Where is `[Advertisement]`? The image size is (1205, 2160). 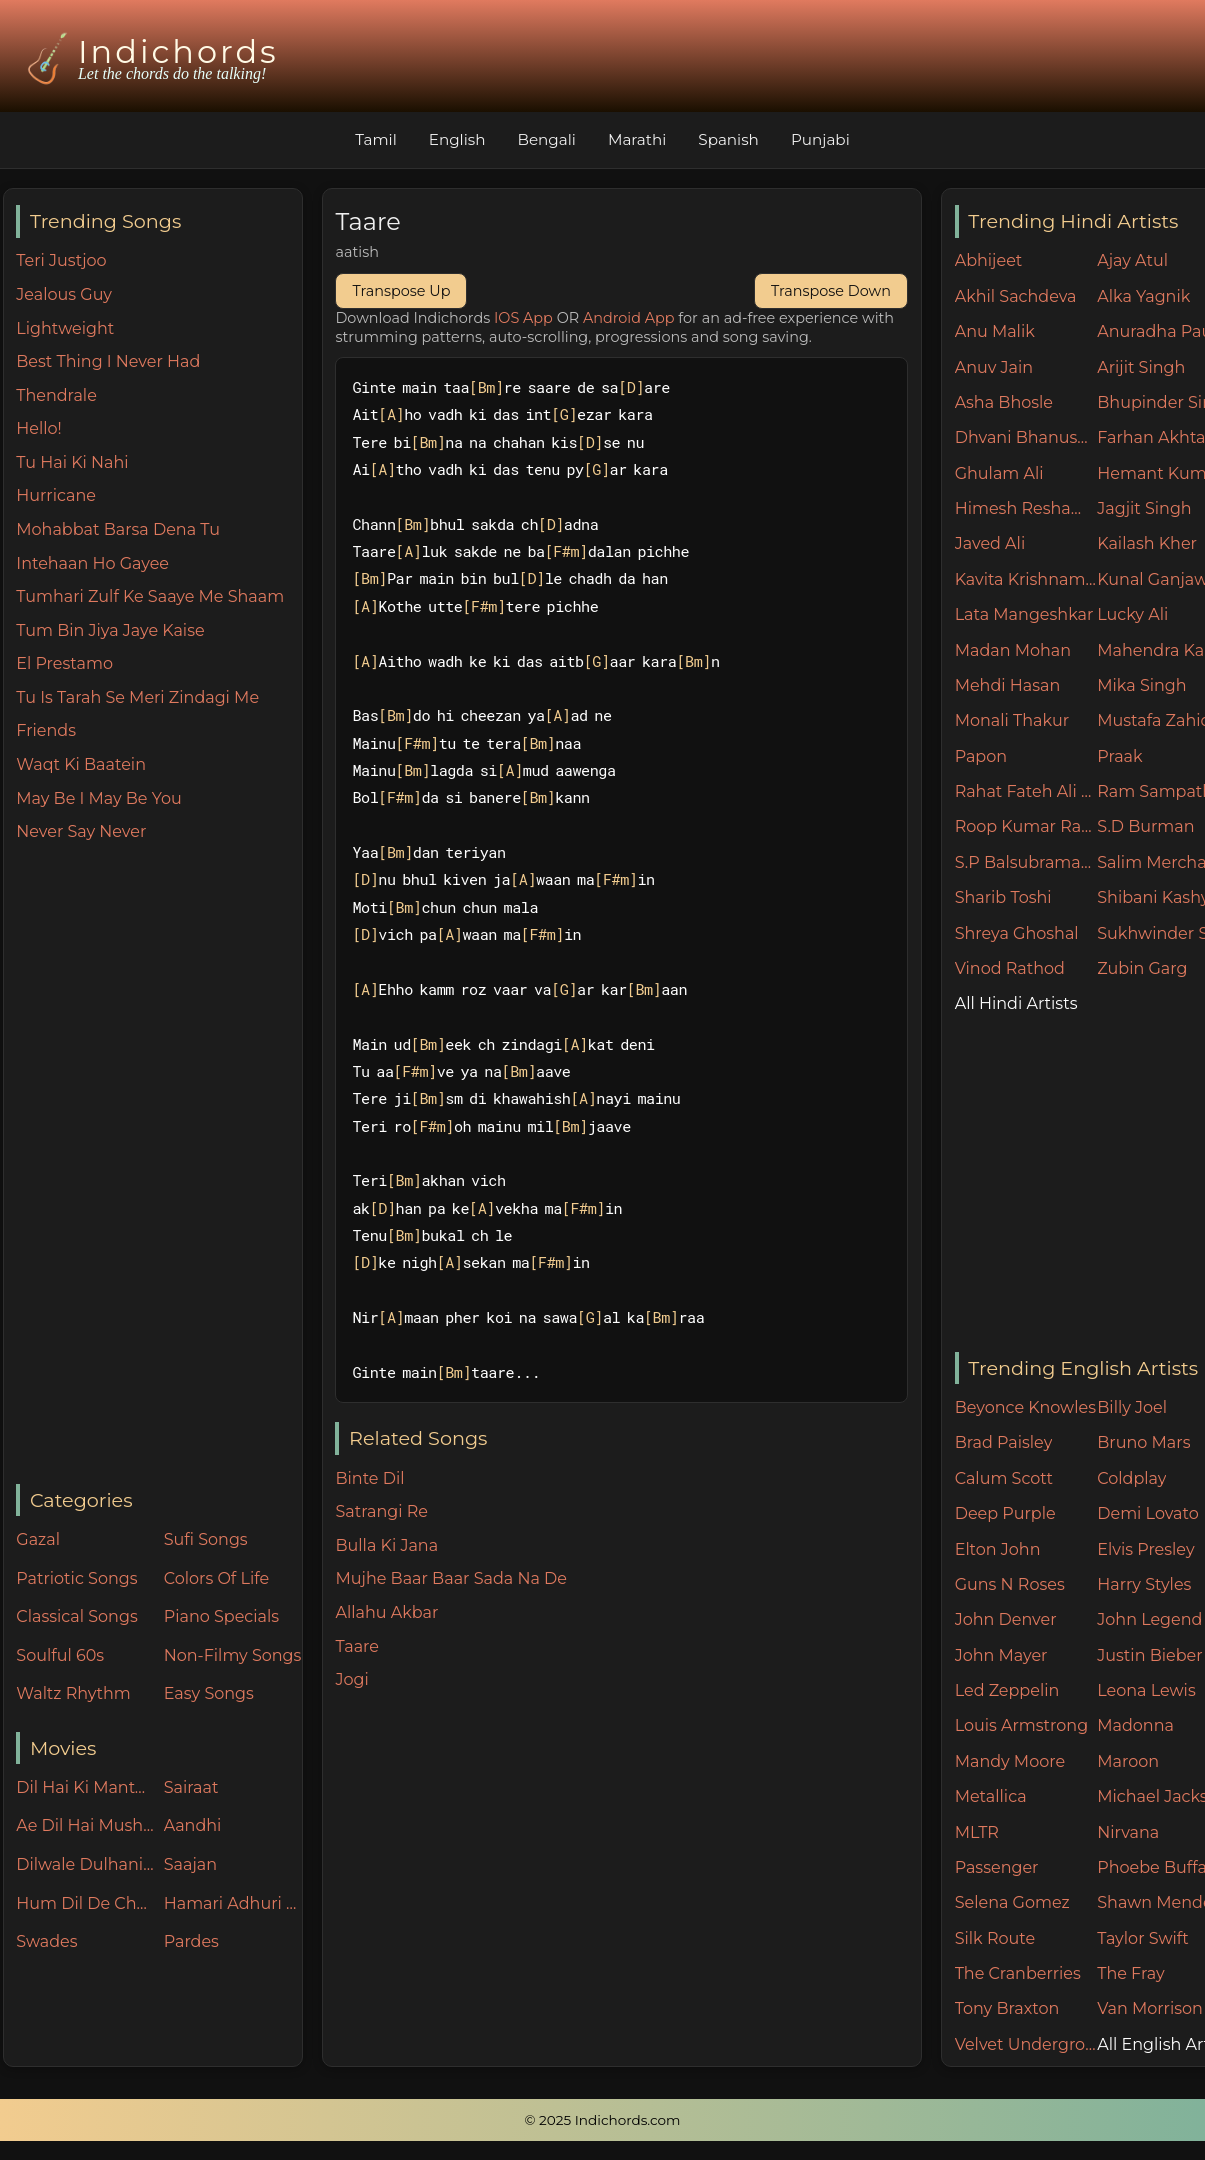
[Advertisement] is located at coordinates (158, 1165).